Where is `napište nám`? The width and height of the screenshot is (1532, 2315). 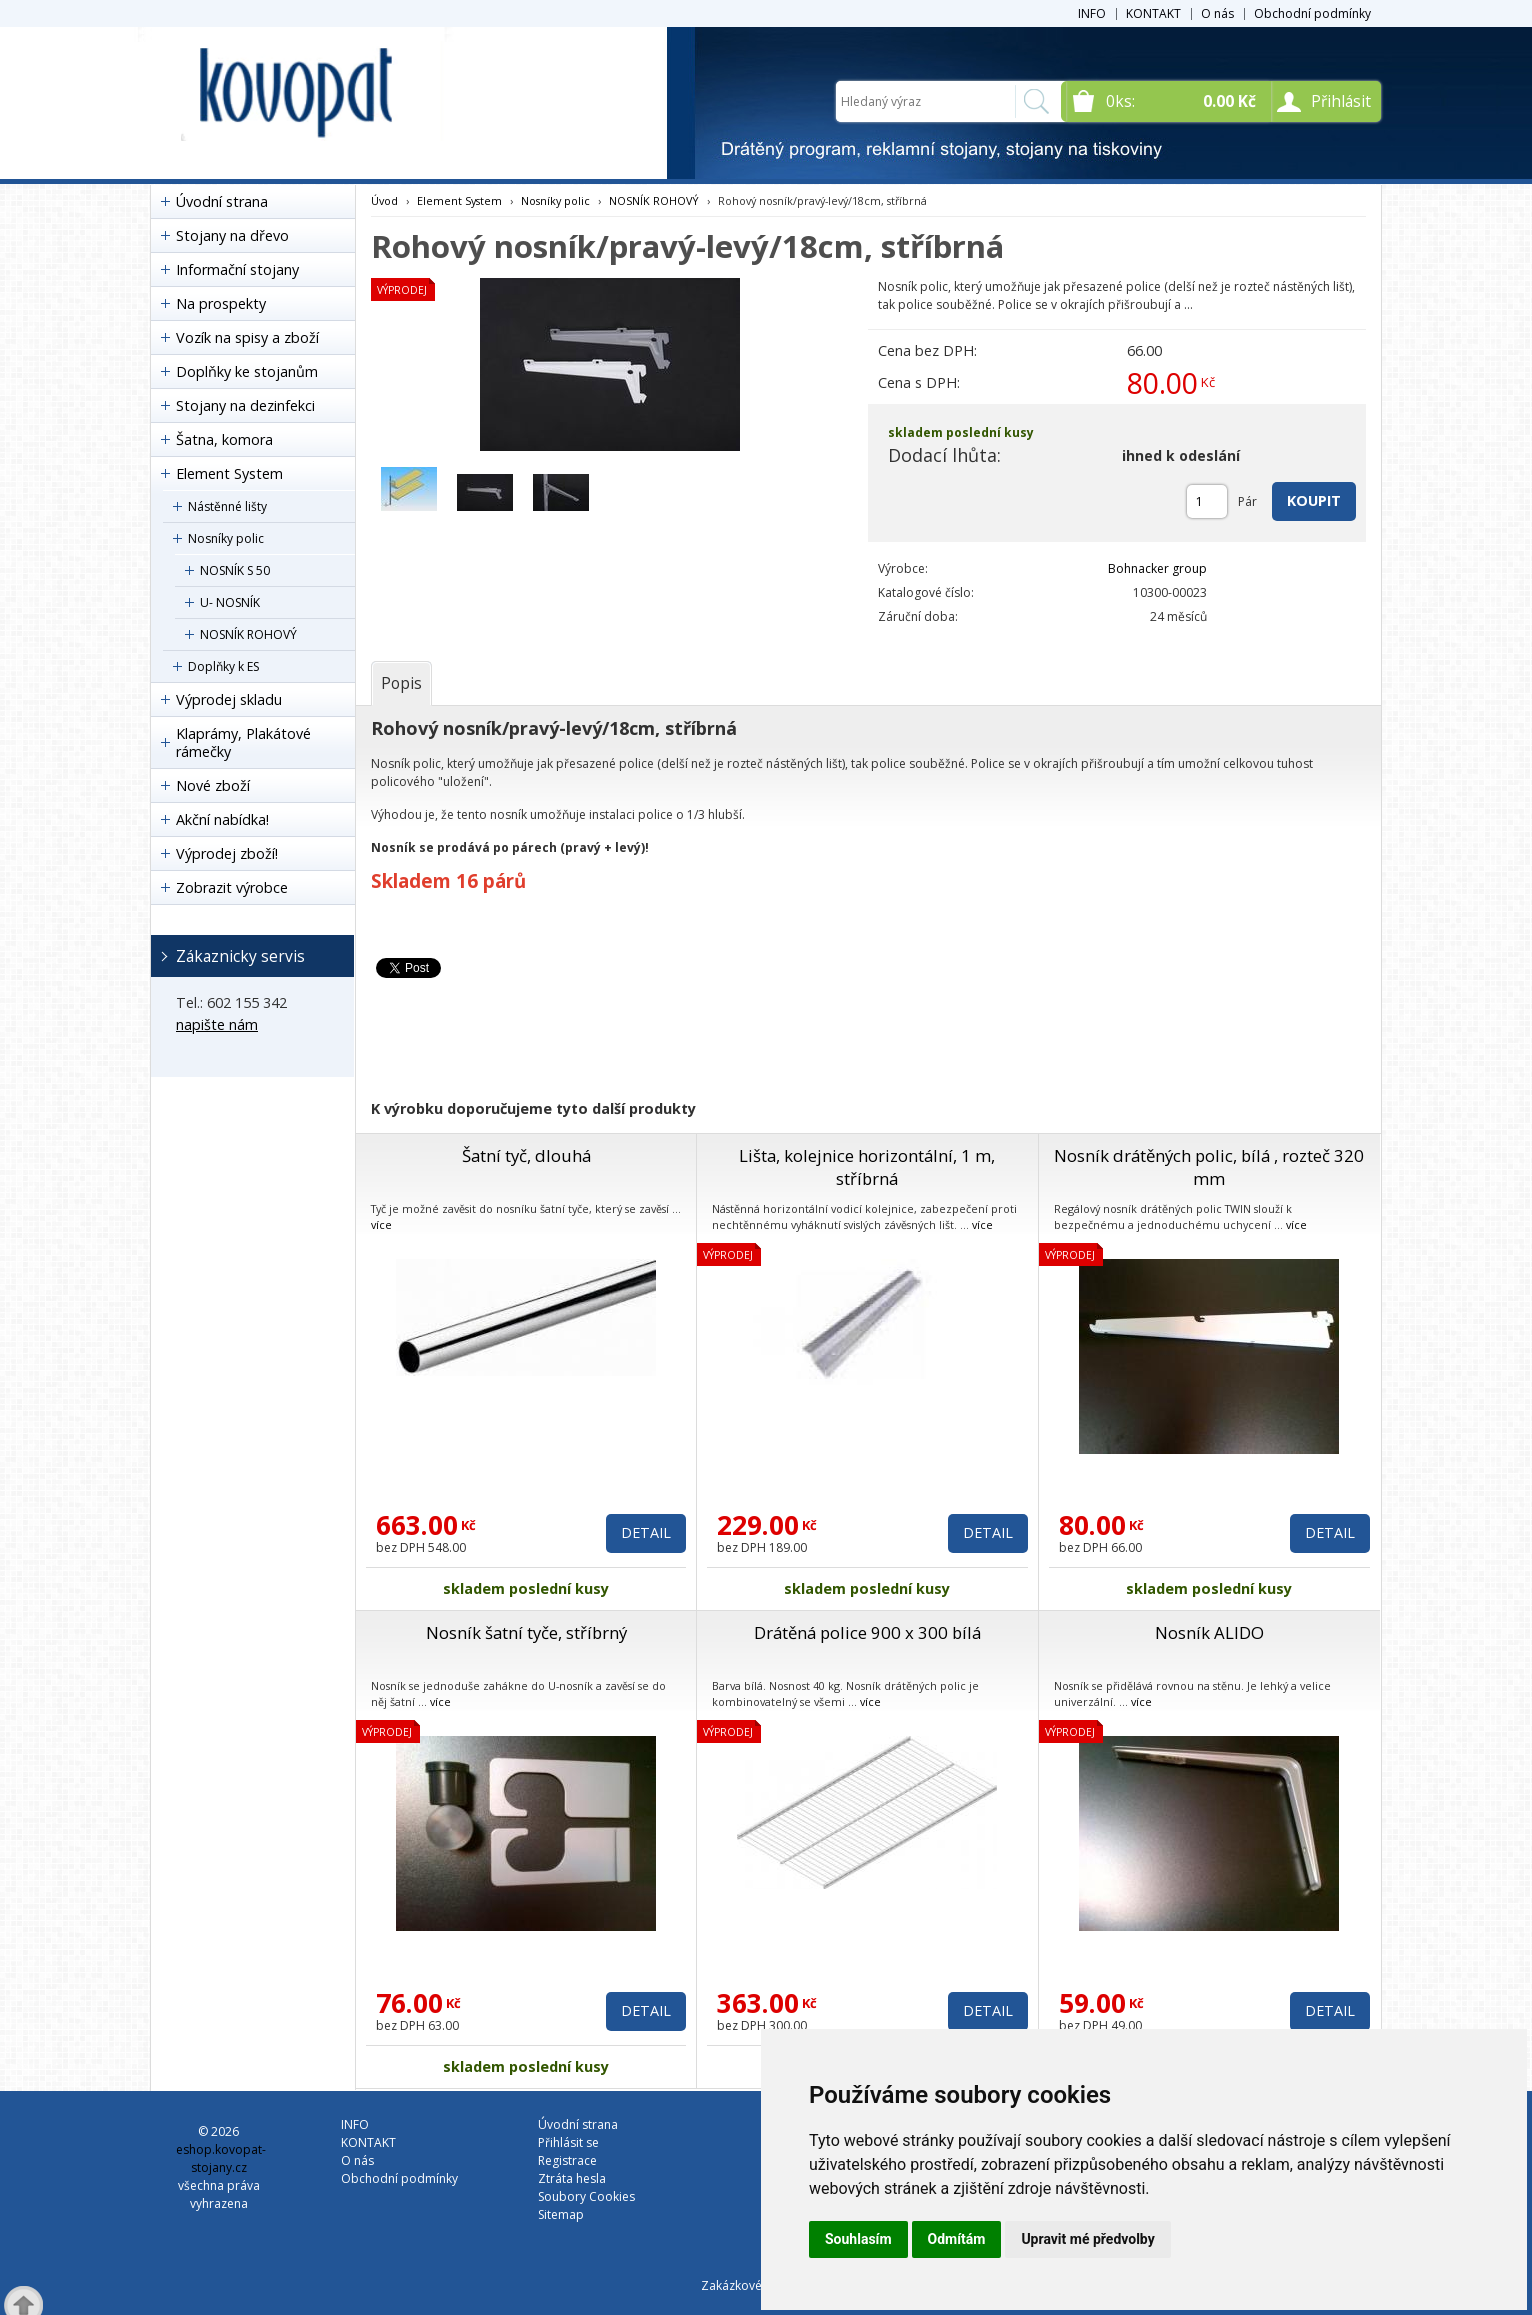
napište nám is located at coordinates (217, 1024).